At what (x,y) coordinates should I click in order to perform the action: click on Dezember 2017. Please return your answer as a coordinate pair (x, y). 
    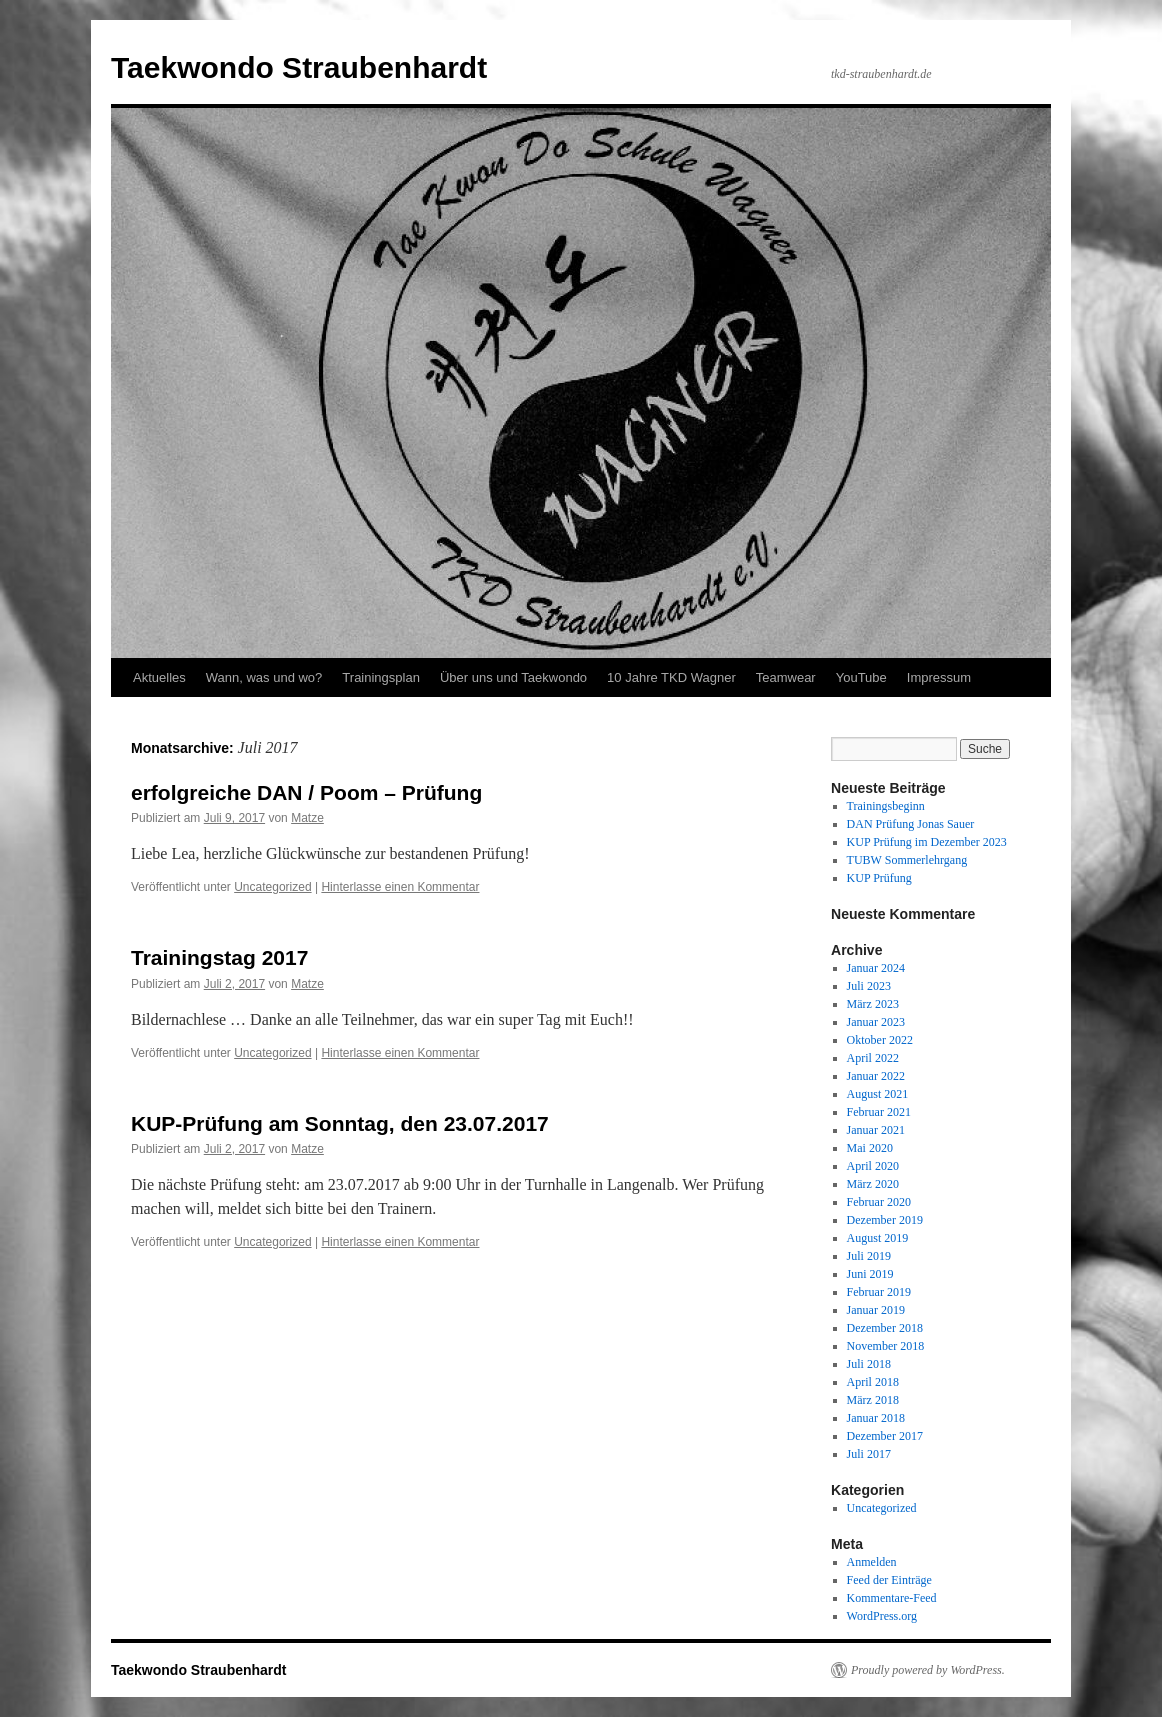
    Looking at the image, I should click on (885, 1436).